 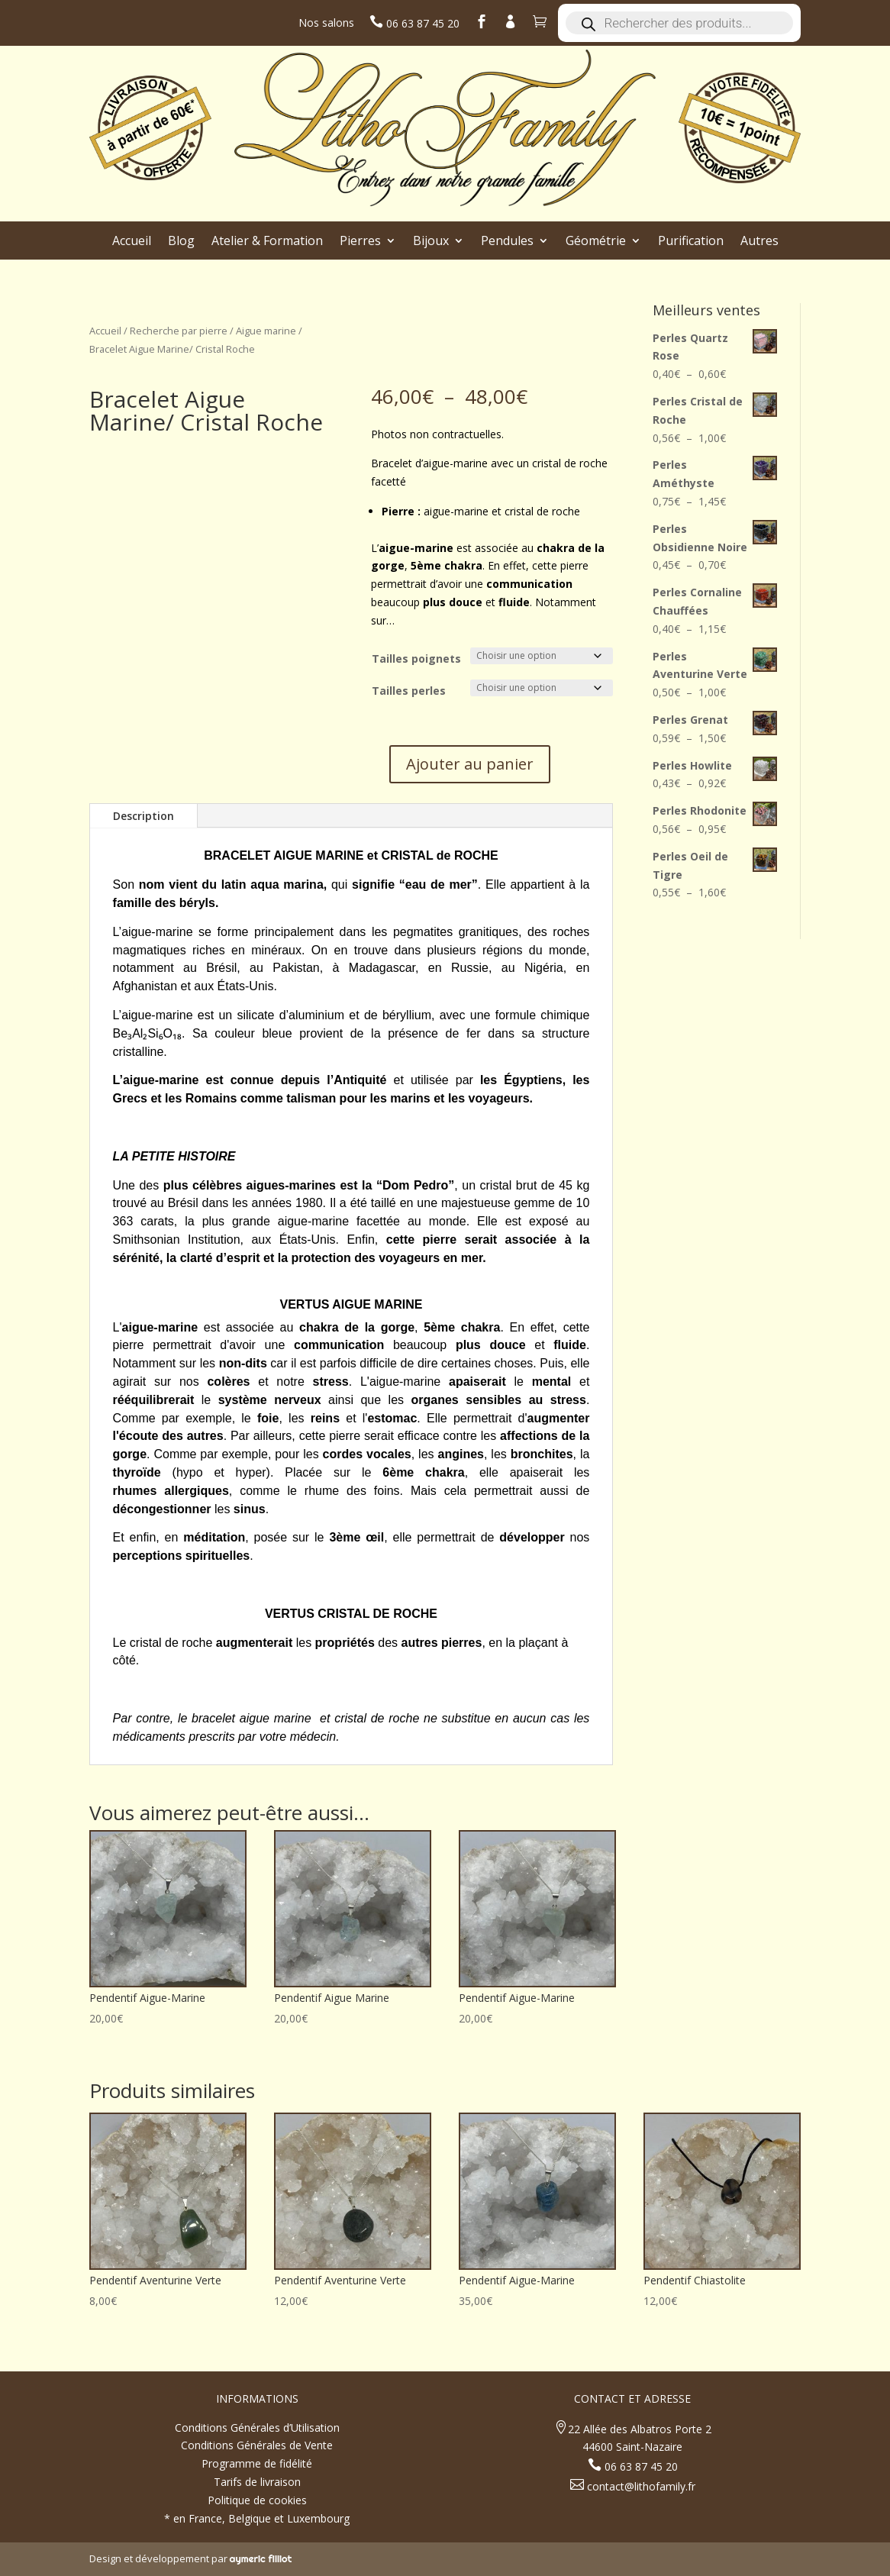 What do you see at coordinates (360, 242) in the screenshot?
I see `Pierres` at bounding box center [360, 242].